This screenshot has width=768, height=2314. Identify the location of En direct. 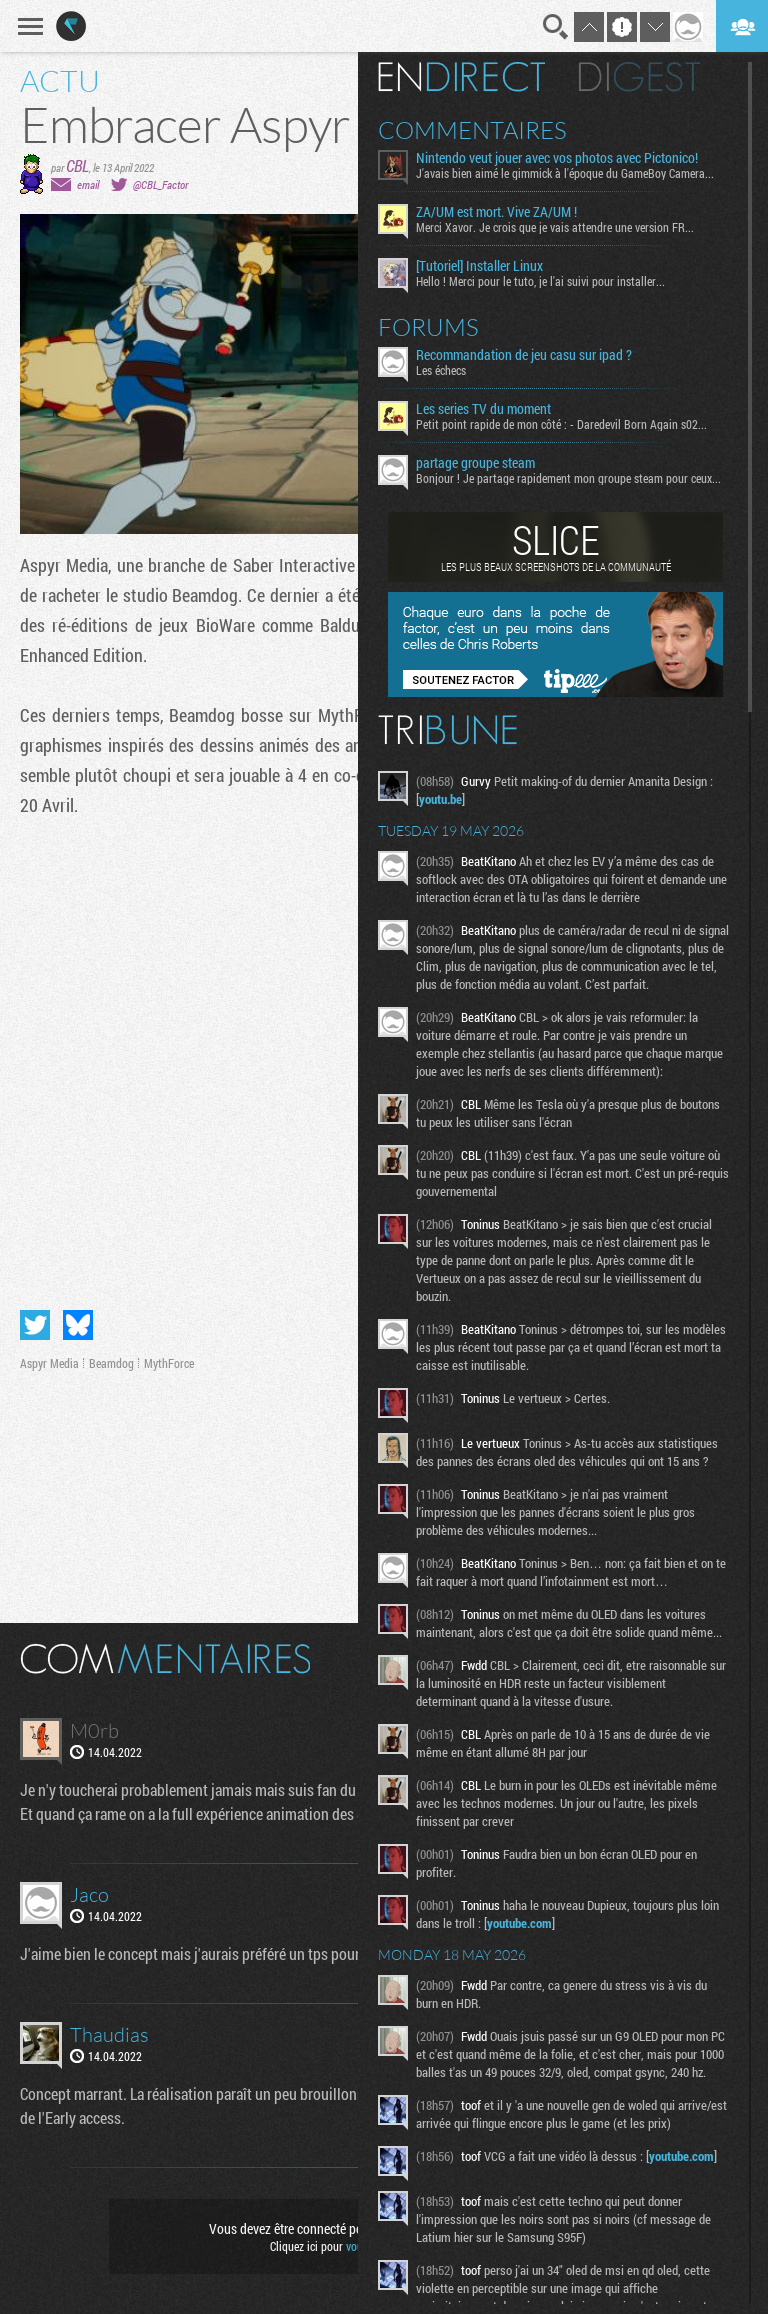
(461, 77).